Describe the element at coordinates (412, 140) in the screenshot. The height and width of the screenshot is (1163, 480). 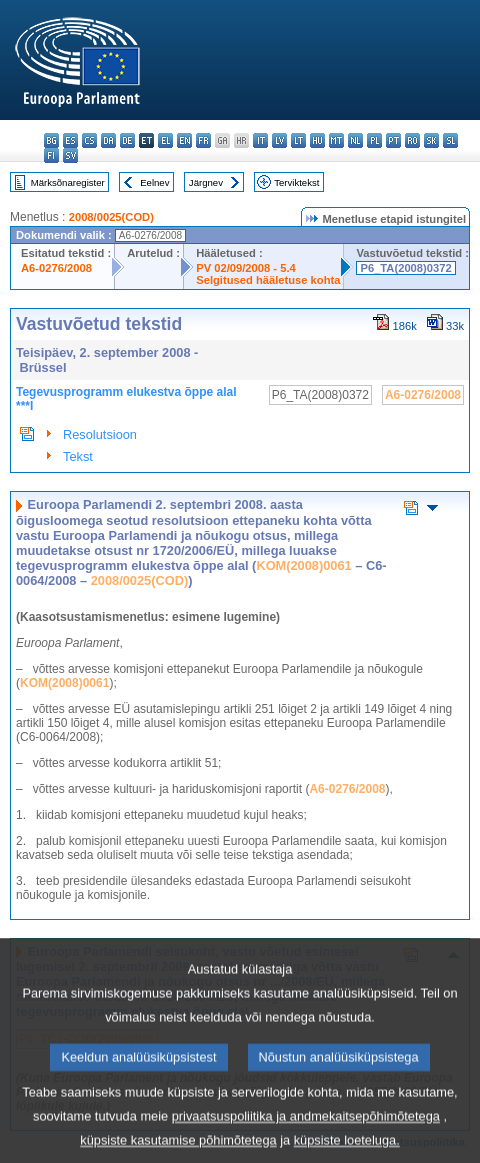
I see `ro - română` at that location.